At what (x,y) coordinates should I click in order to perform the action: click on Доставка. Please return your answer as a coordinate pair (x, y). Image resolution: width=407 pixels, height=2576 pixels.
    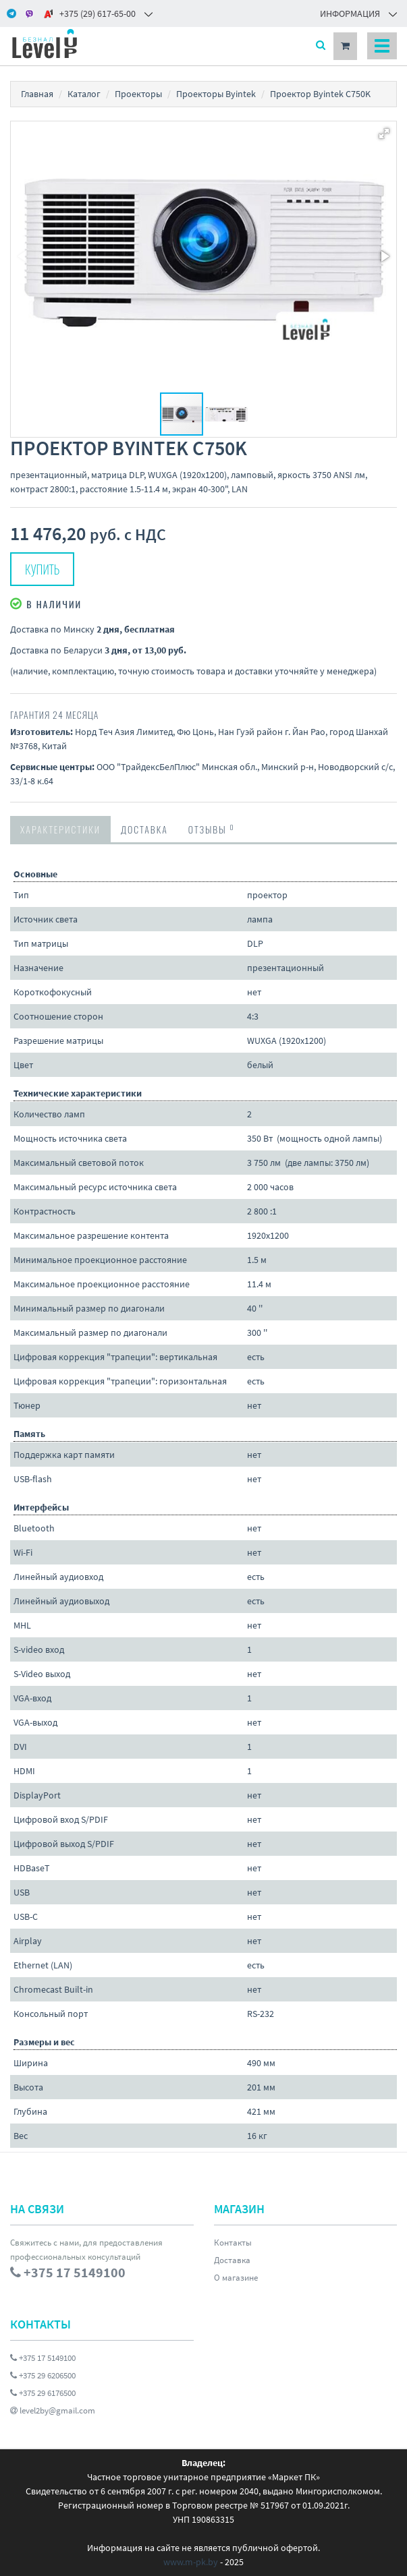
    Looking at the image, I should click on (144, 829).